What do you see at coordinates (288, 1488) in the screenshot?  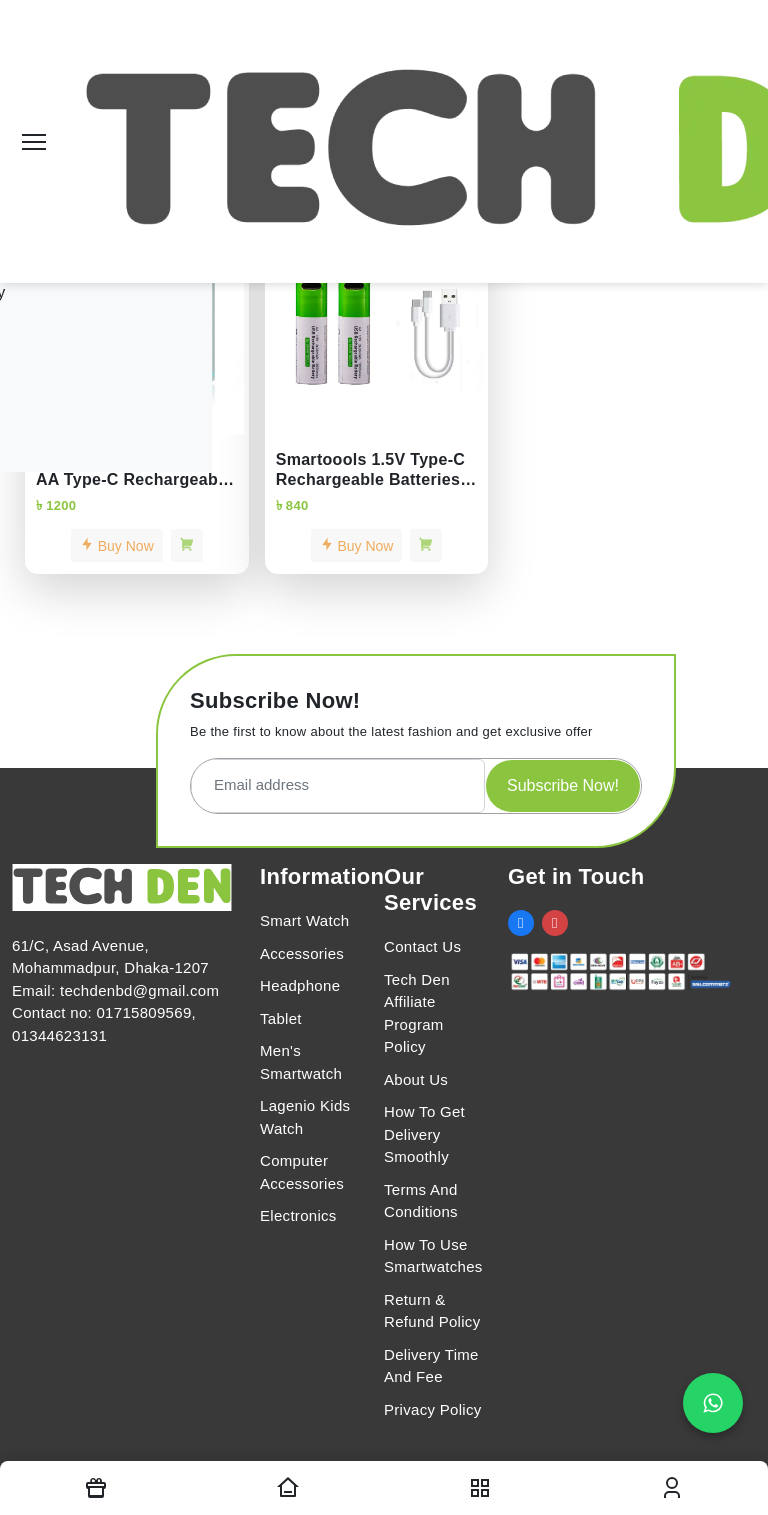 I see `[Homepage]` at bounding box center [288, 1488].